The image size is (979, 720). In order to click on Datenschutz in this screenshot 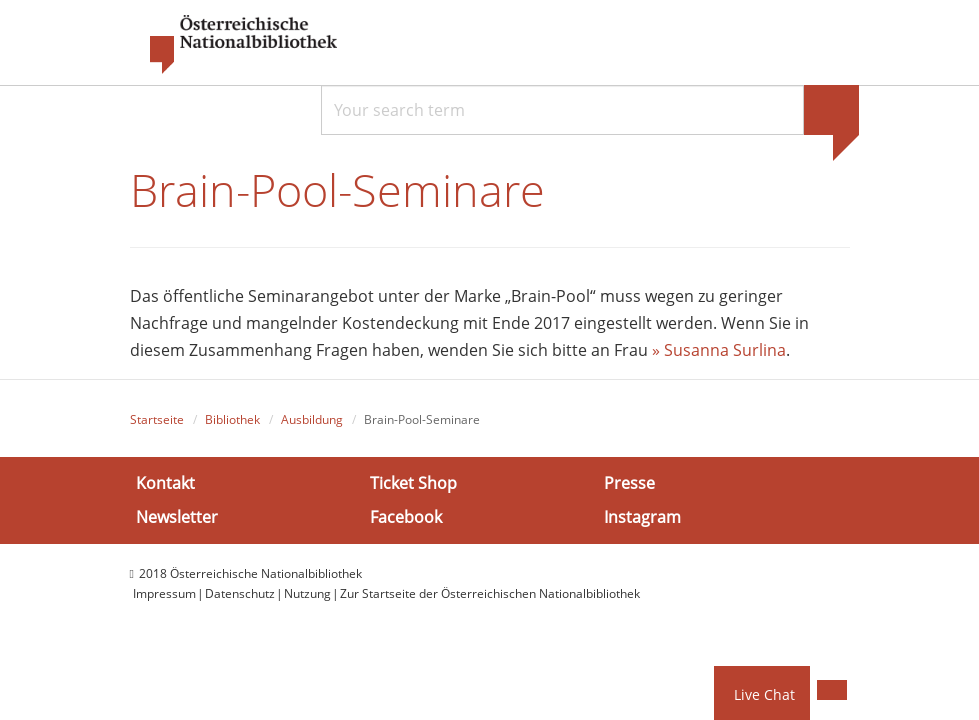, I will do `click(240, 593)`.